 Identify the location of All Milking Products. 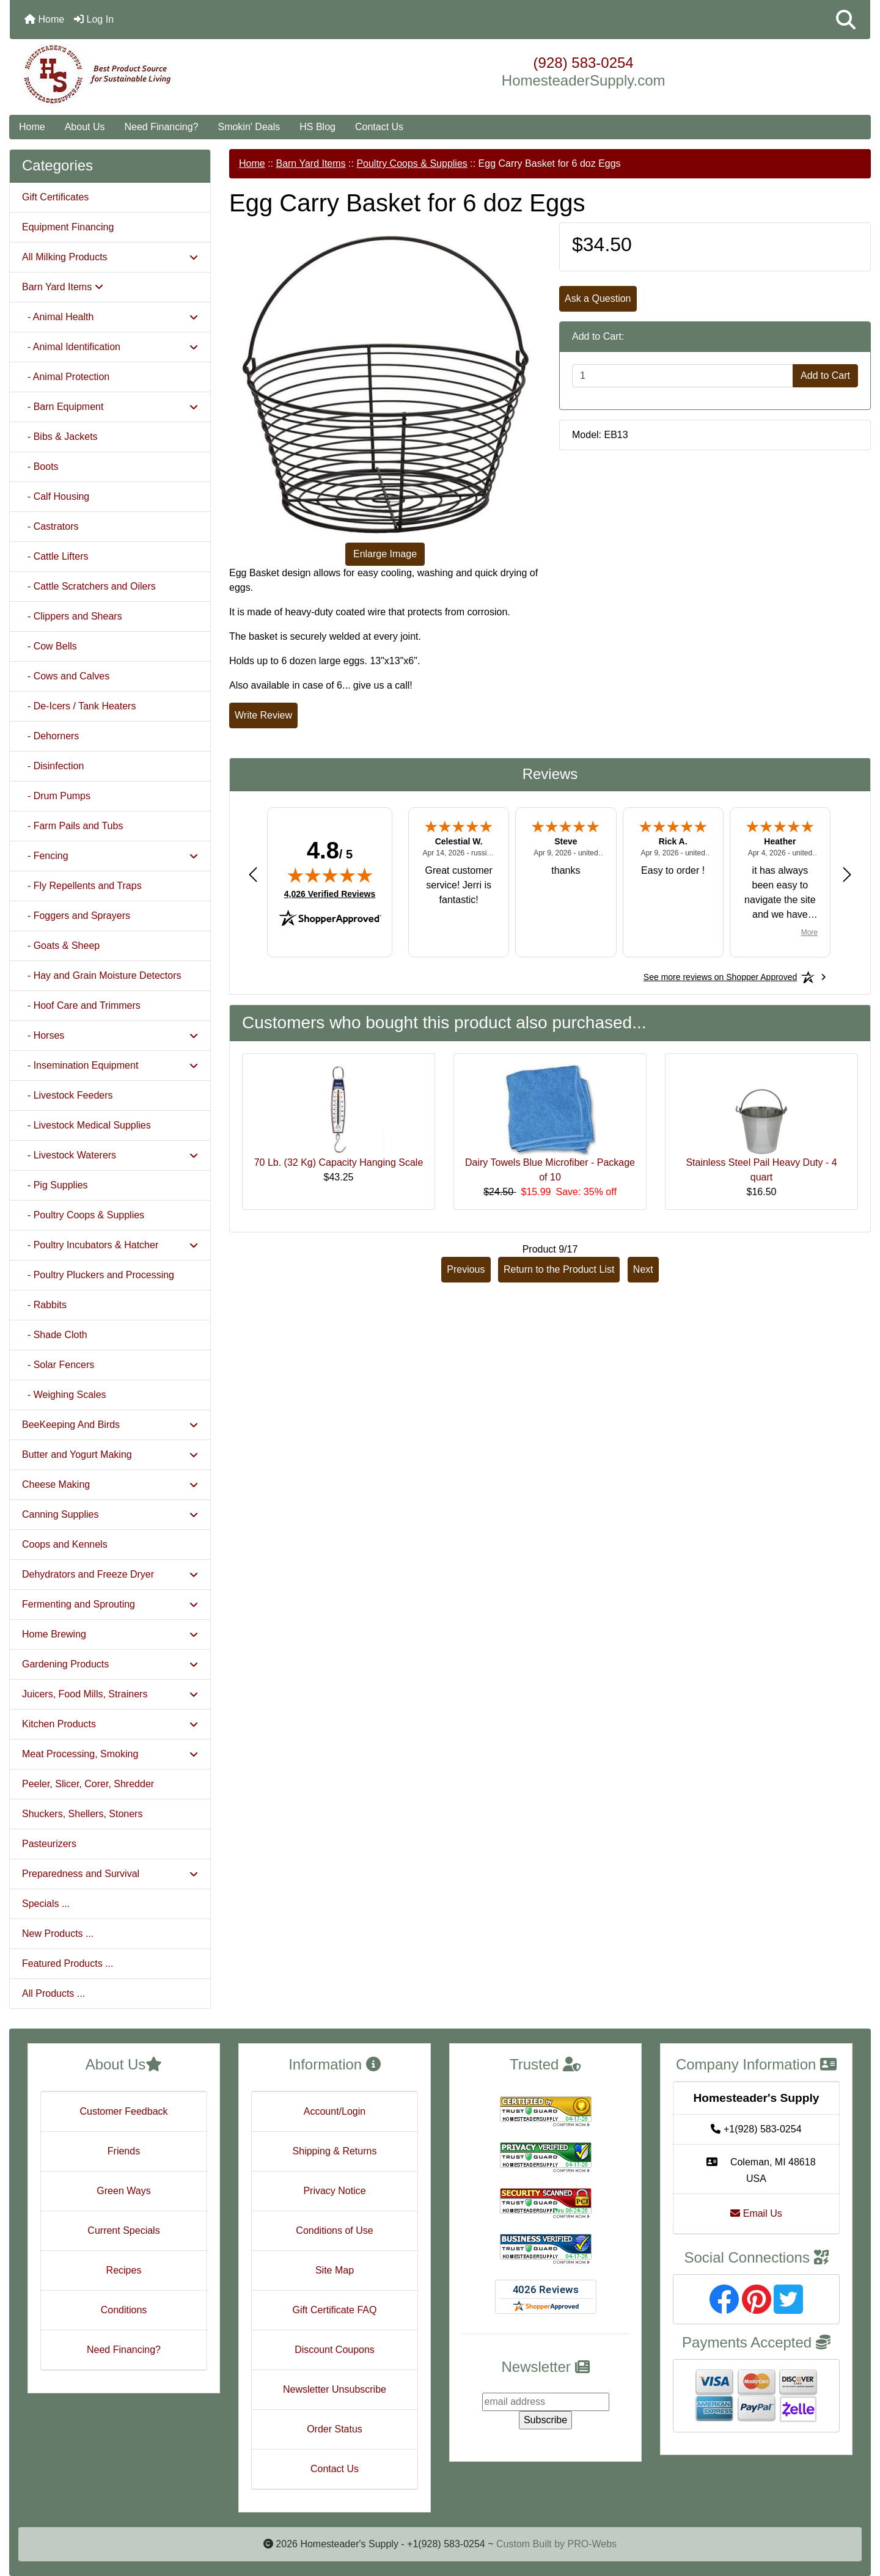
(110, 257).